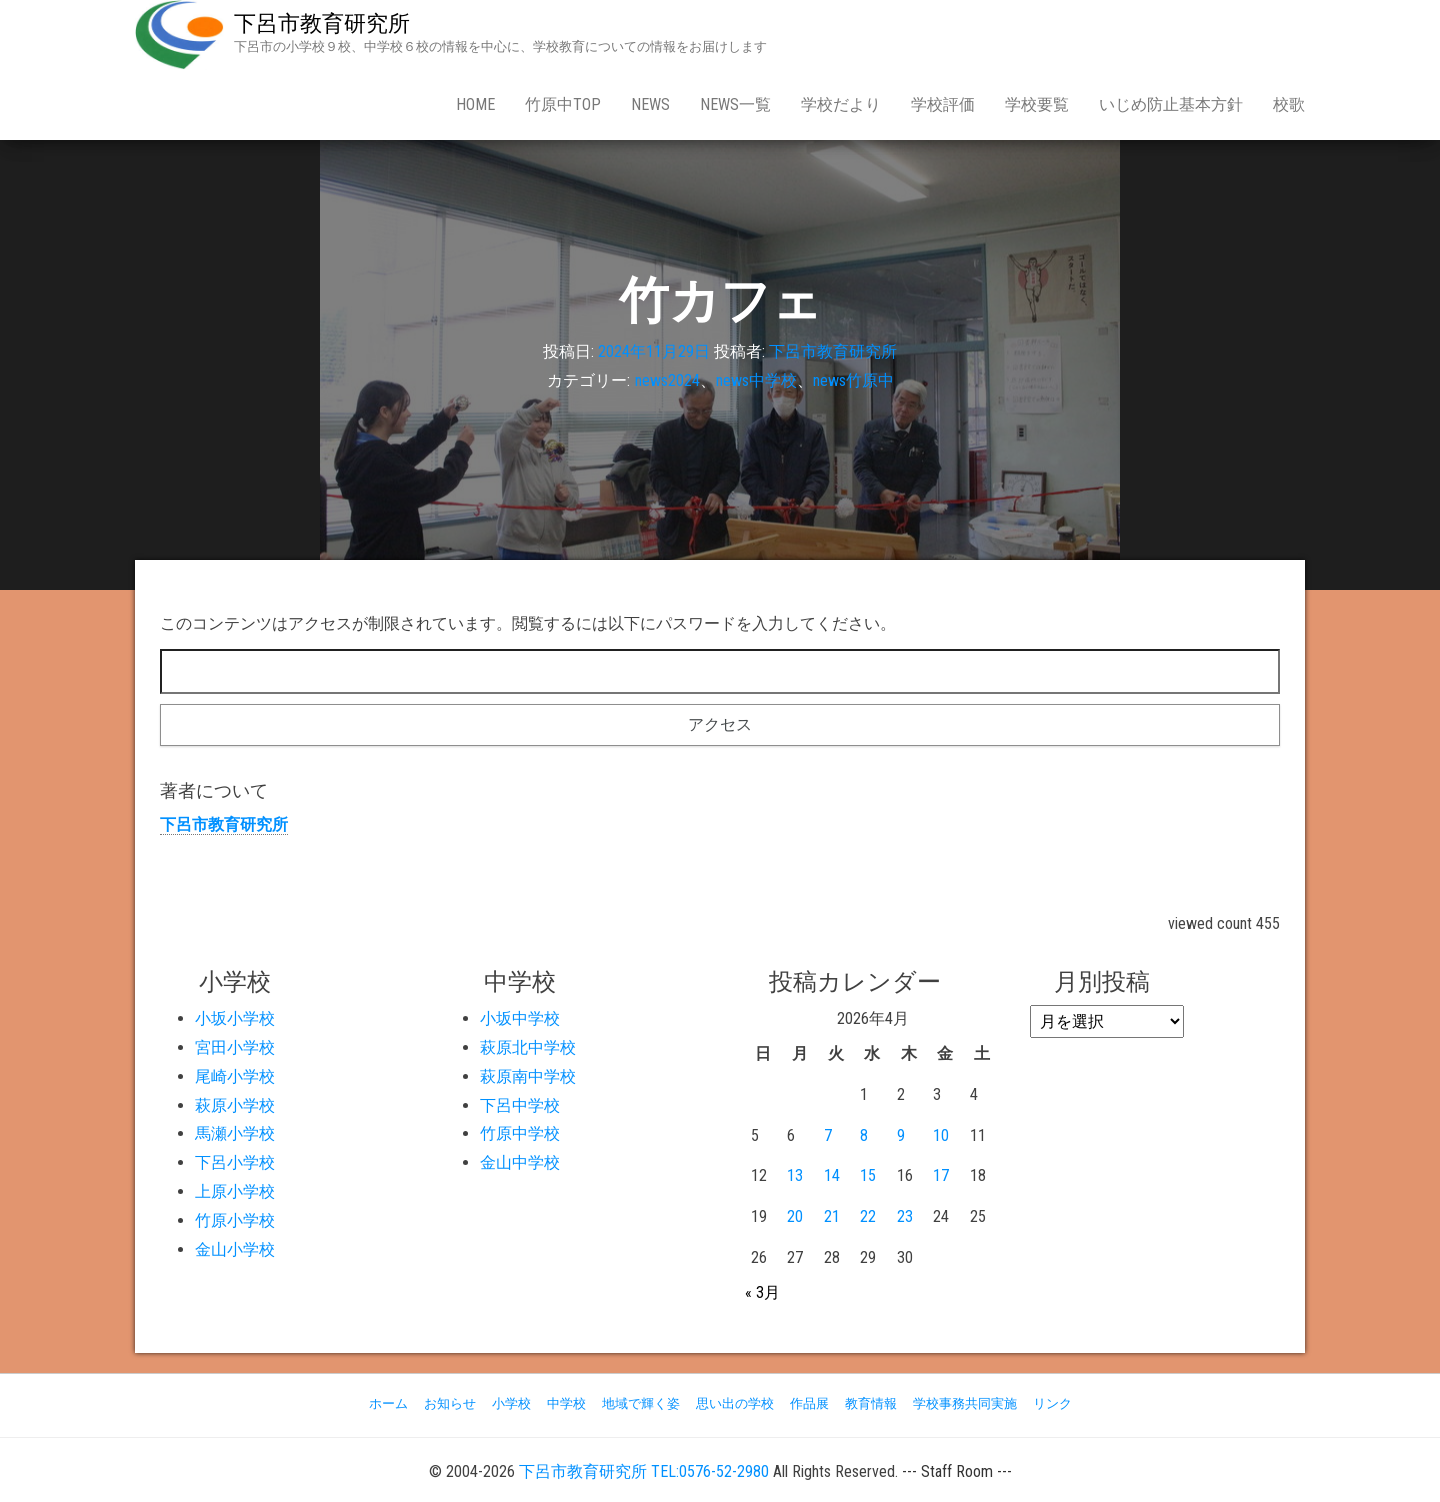  Describe the element at coordinates (1037, 104) in the screenshot. I see `学校要覧` at that location.